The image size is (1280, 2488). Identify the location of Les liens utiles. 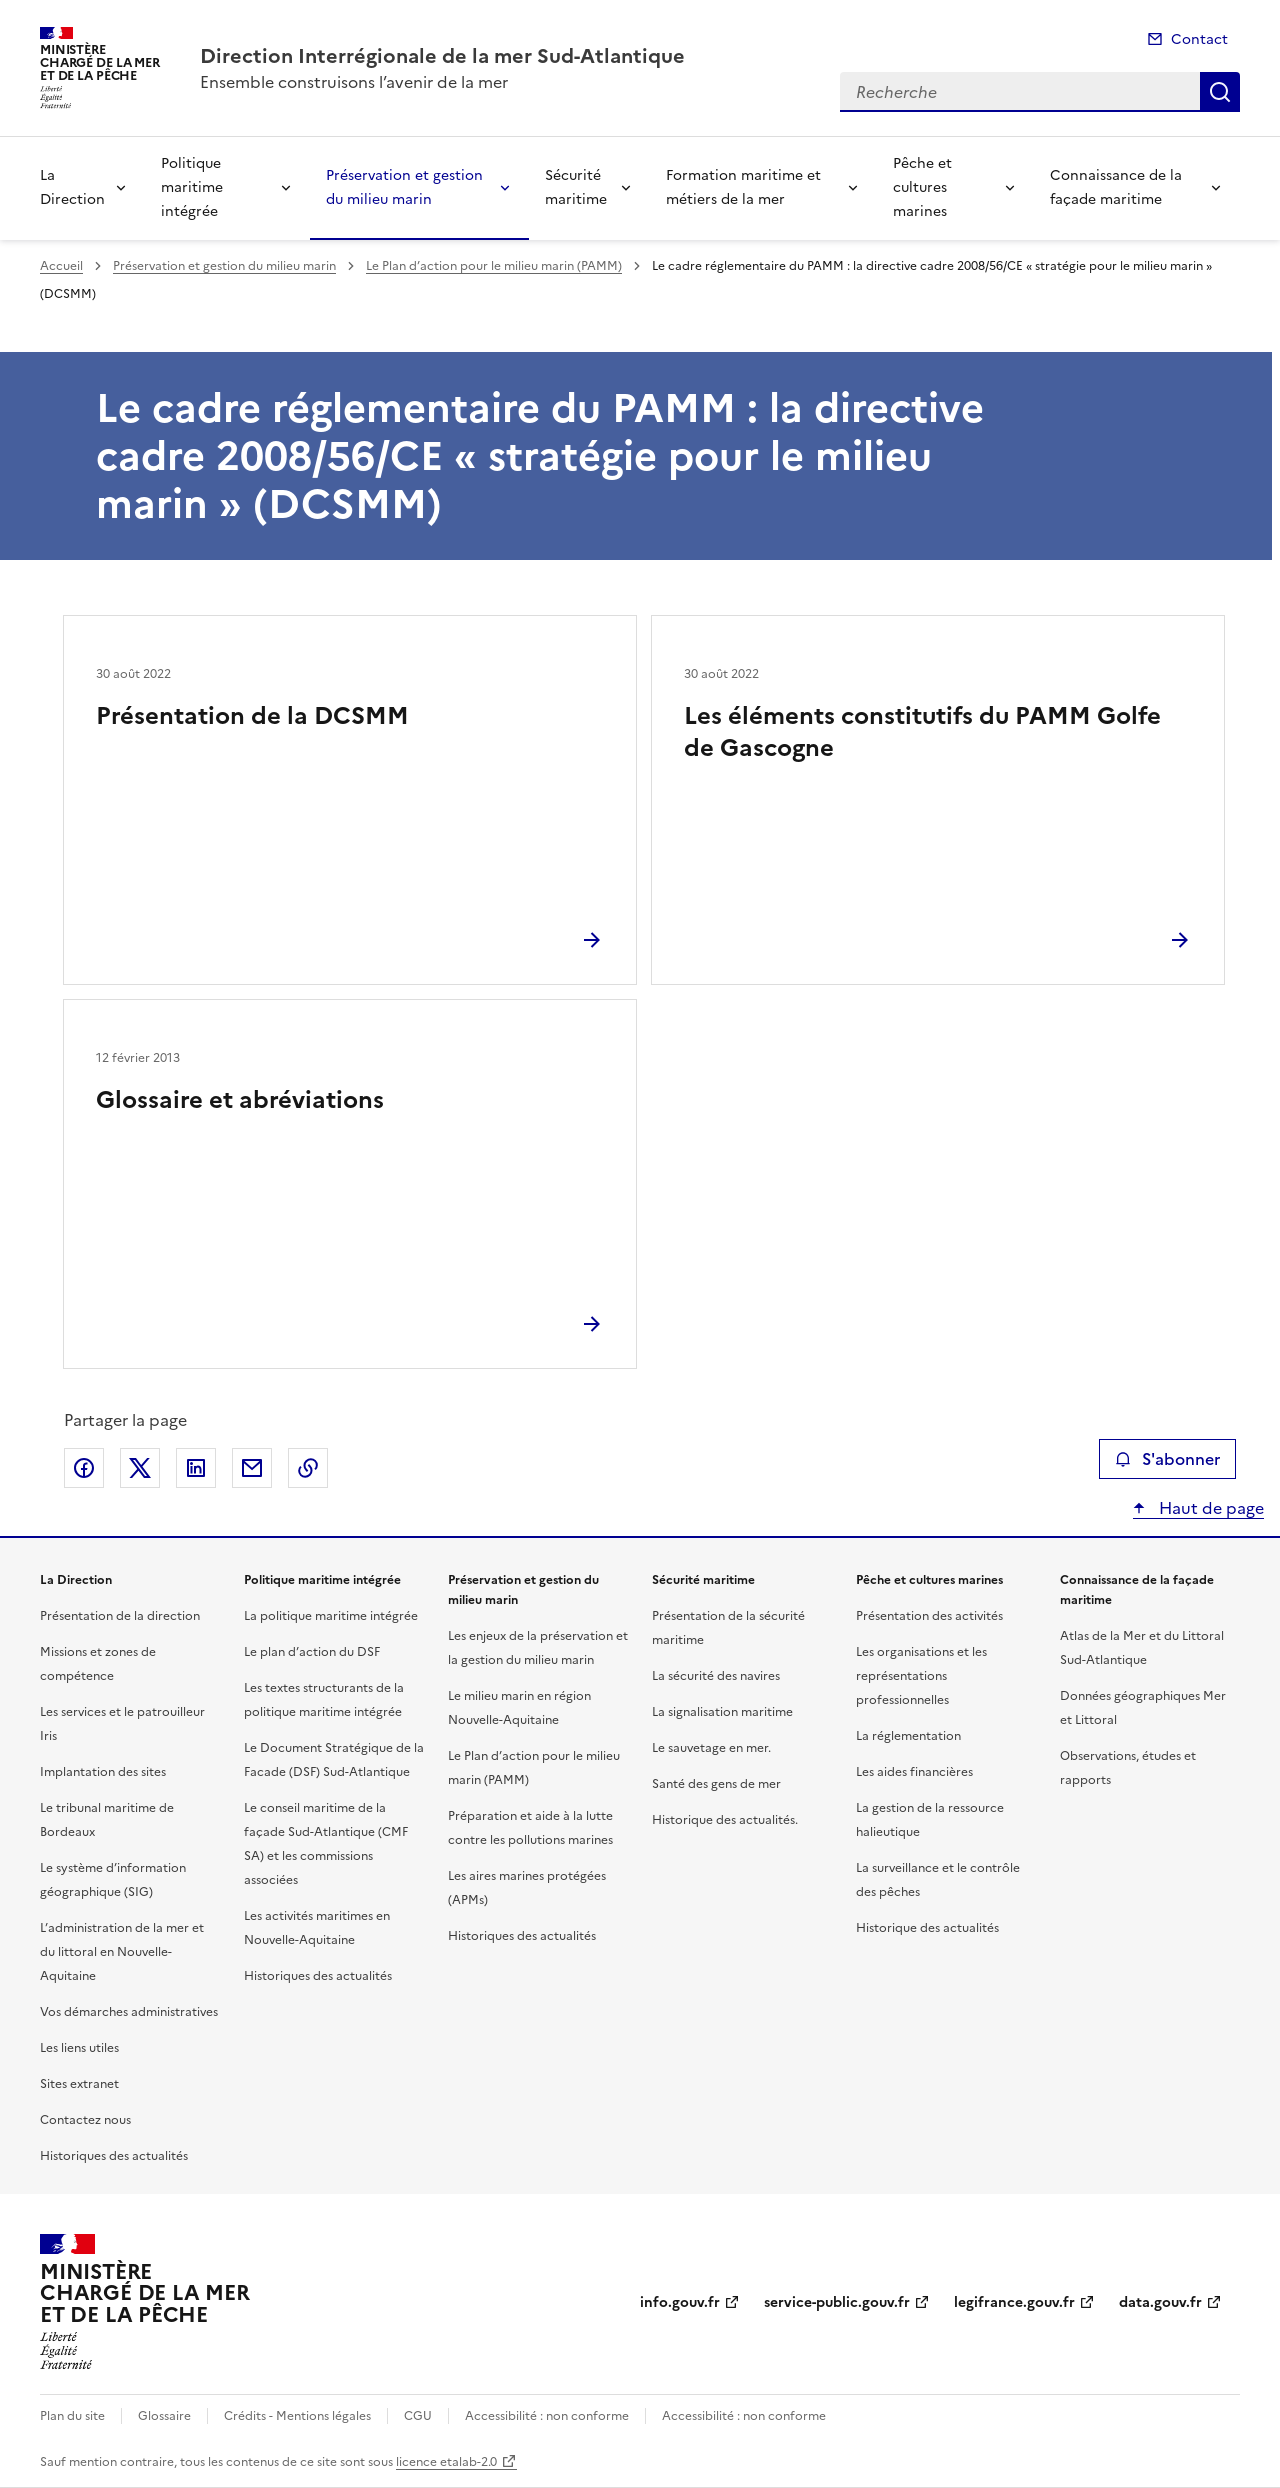
(79, 2048).